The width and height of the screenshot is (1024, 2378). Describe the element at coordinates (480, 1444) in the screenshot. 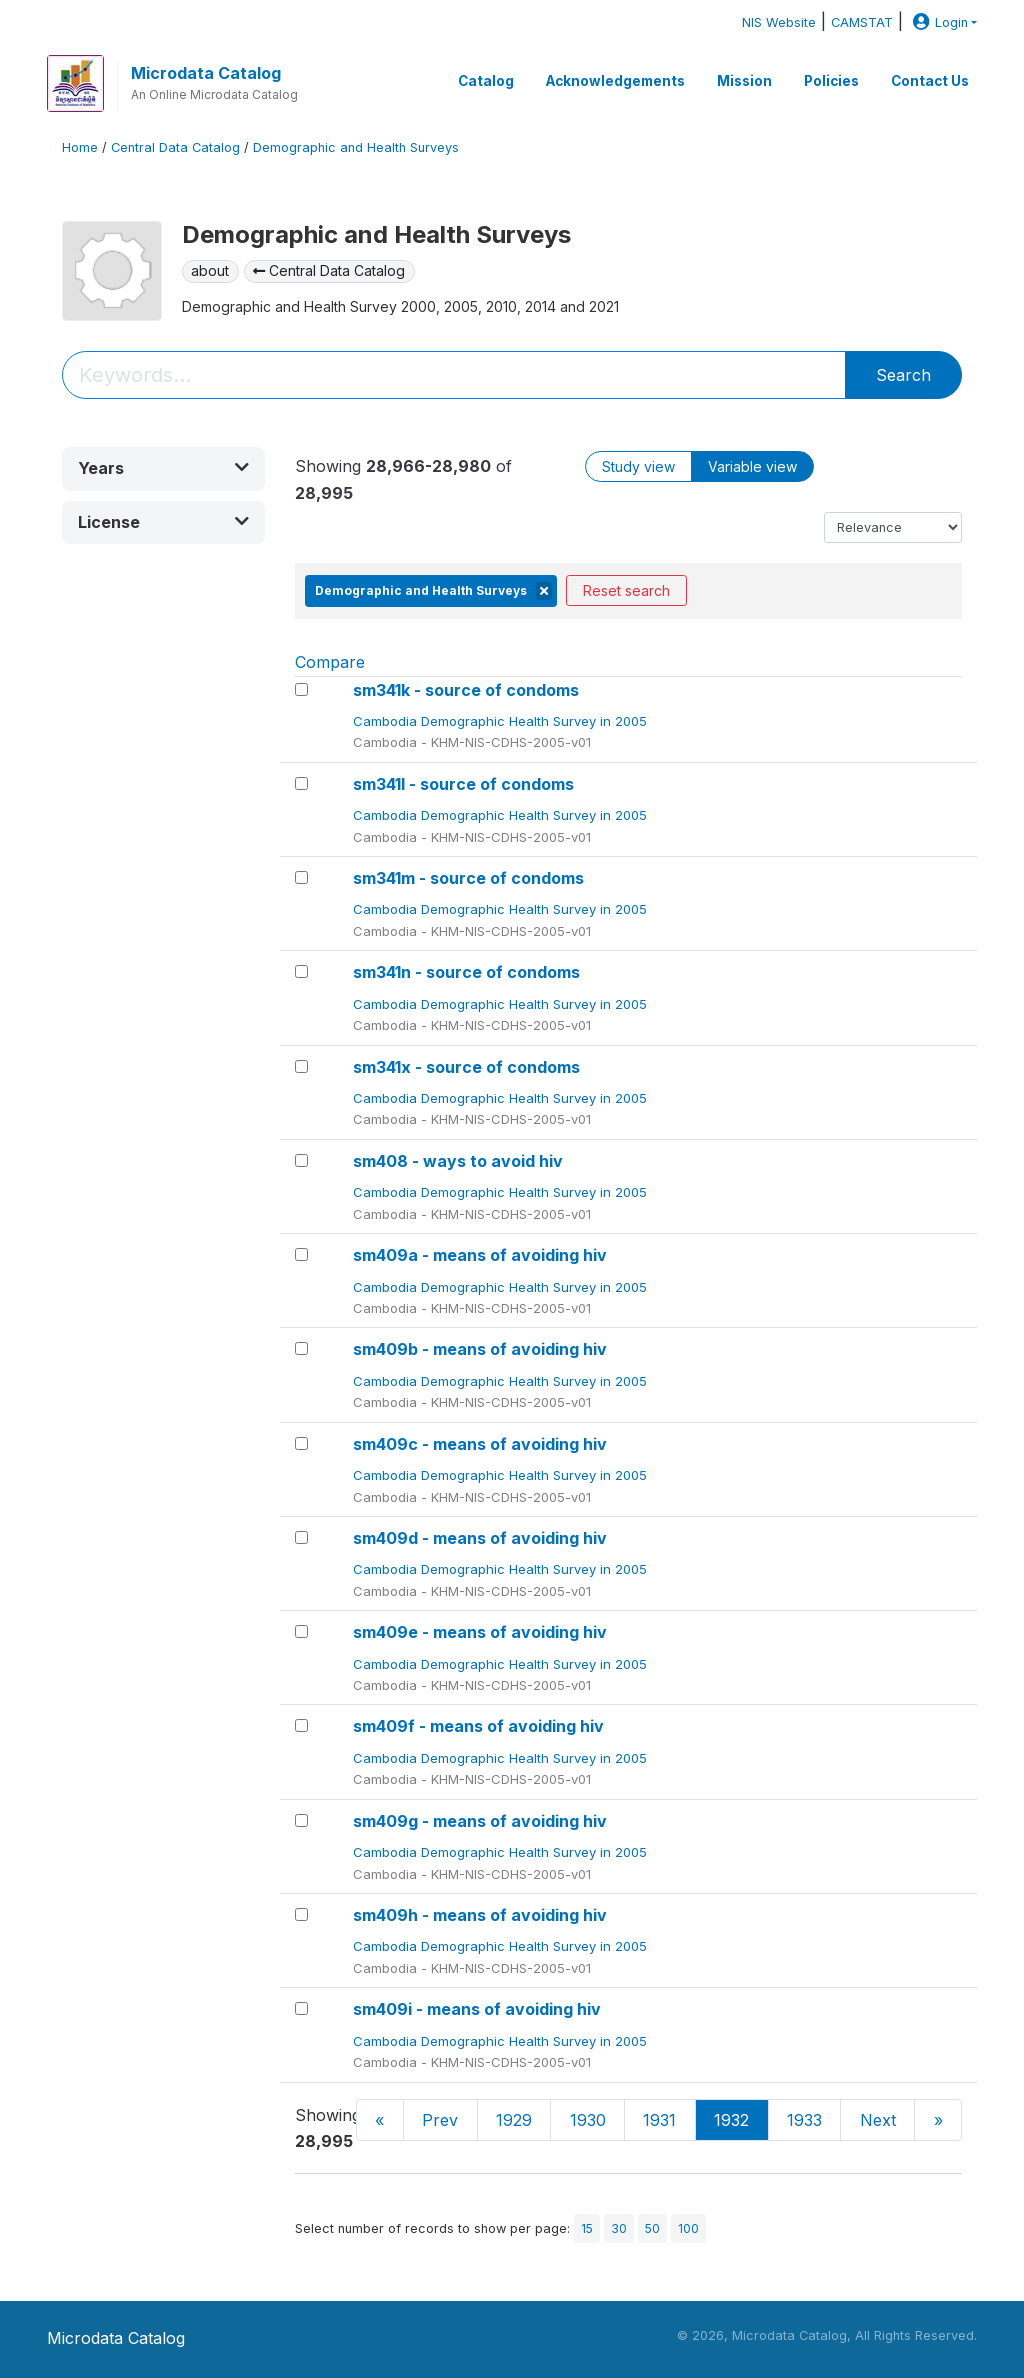

I see `sm409c - means of avoiding hiv` at that location.